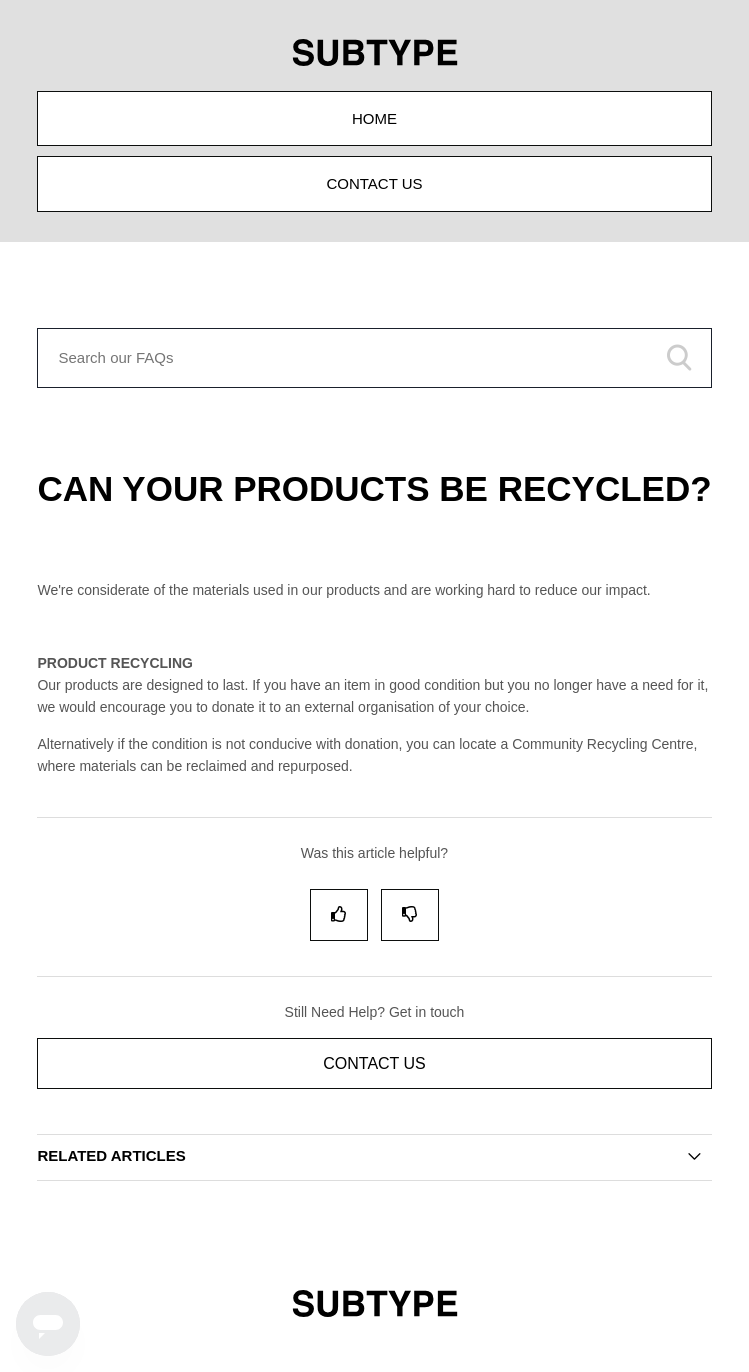 The width and height of the screenshot is (749, 1372). I want to click on [Search our FAQs], so click(374, 358).